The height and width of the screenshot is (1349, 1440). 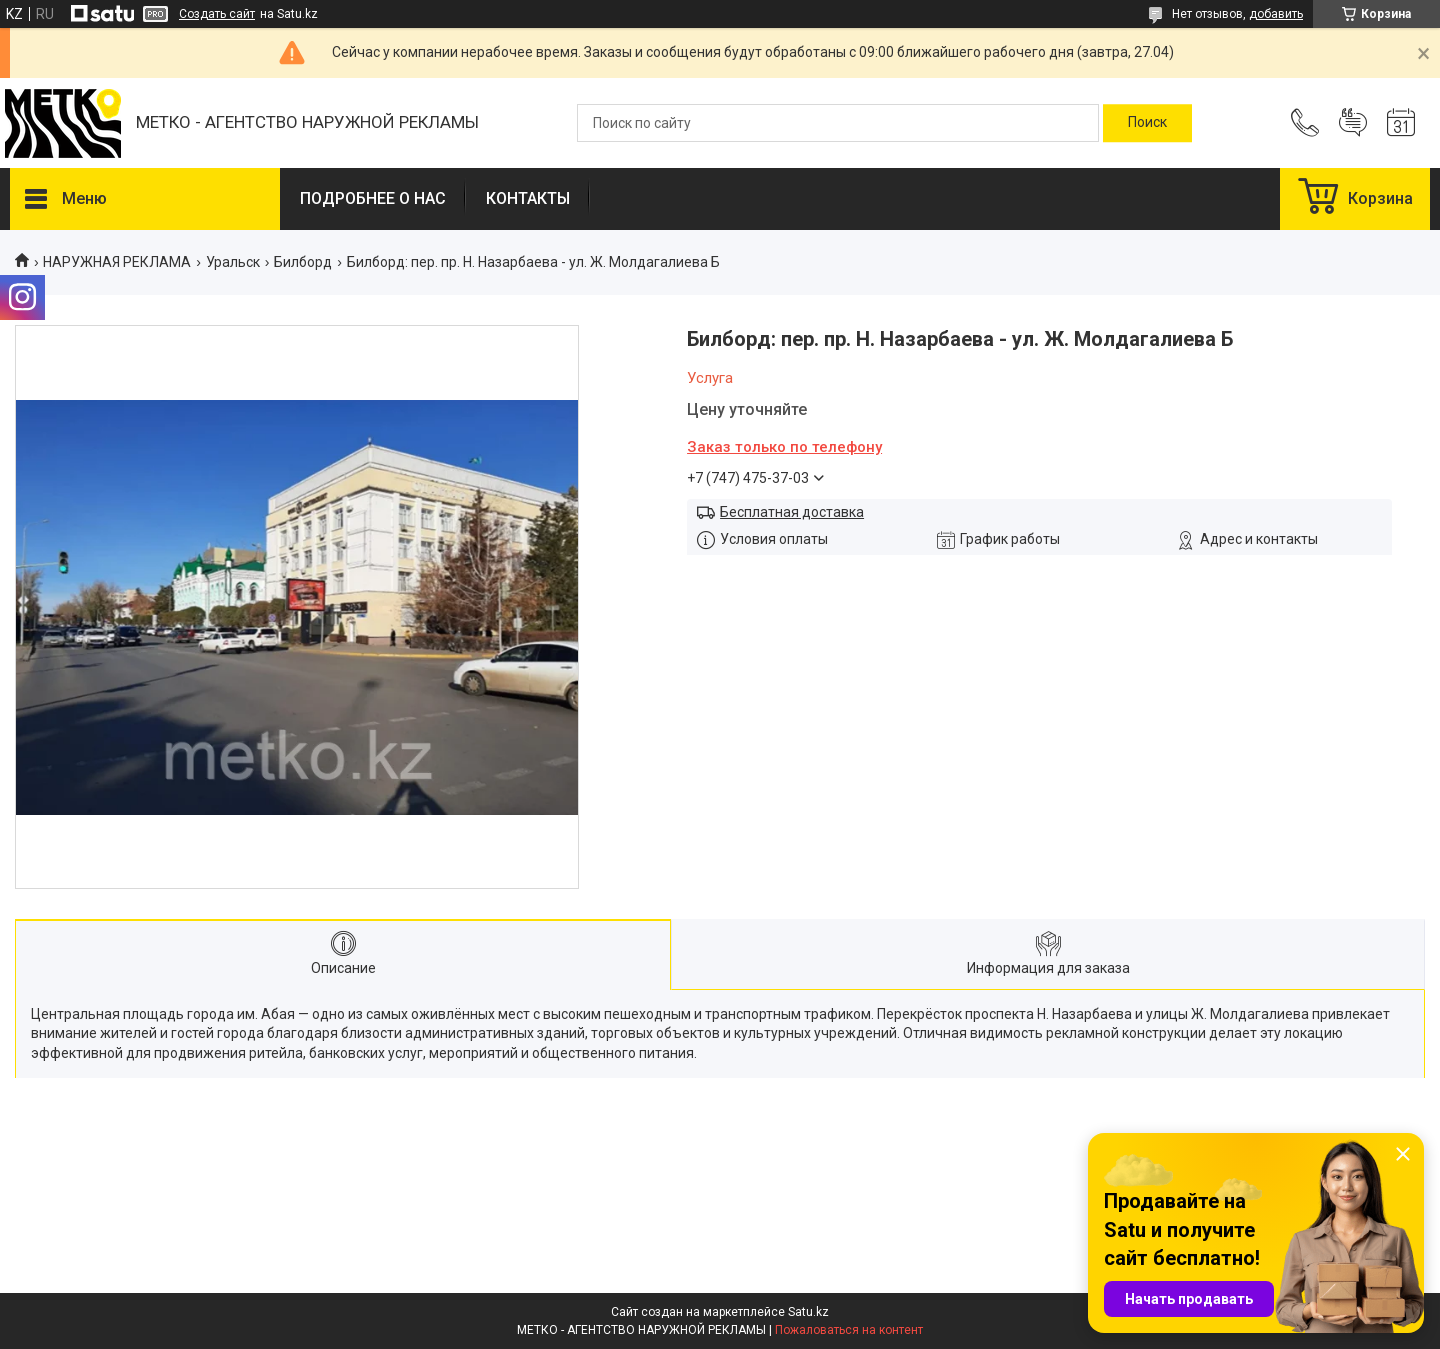 I want to click on КОНТАКТЫ, so click(x=528, y=198).